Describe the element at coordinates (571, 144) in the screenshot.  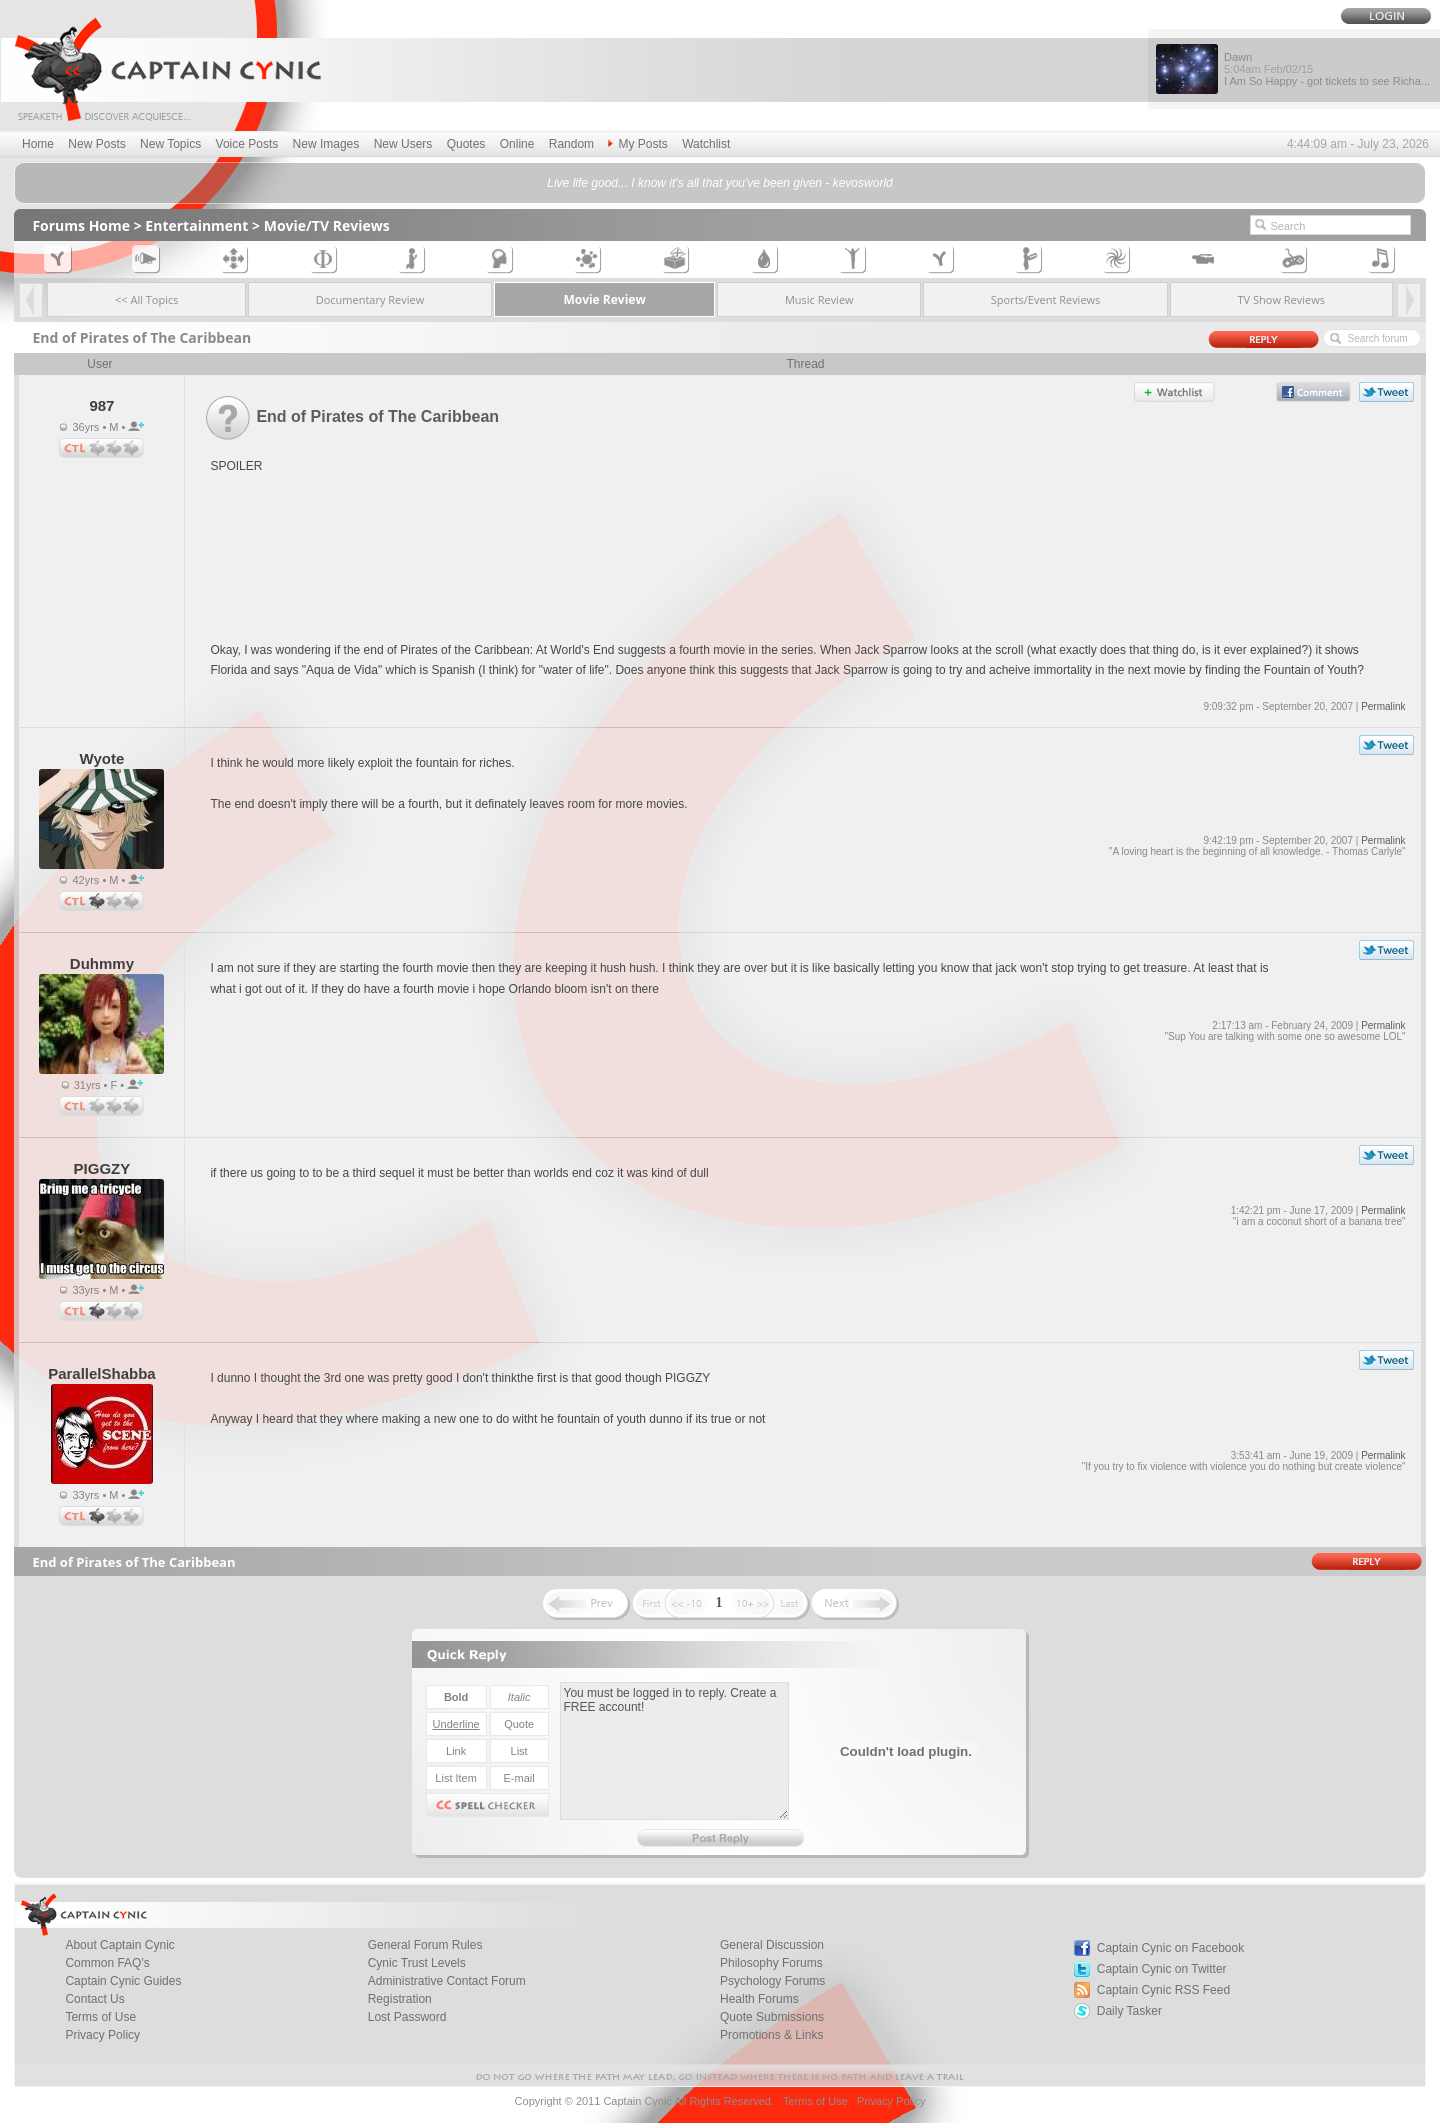
I see `Random` at that location.